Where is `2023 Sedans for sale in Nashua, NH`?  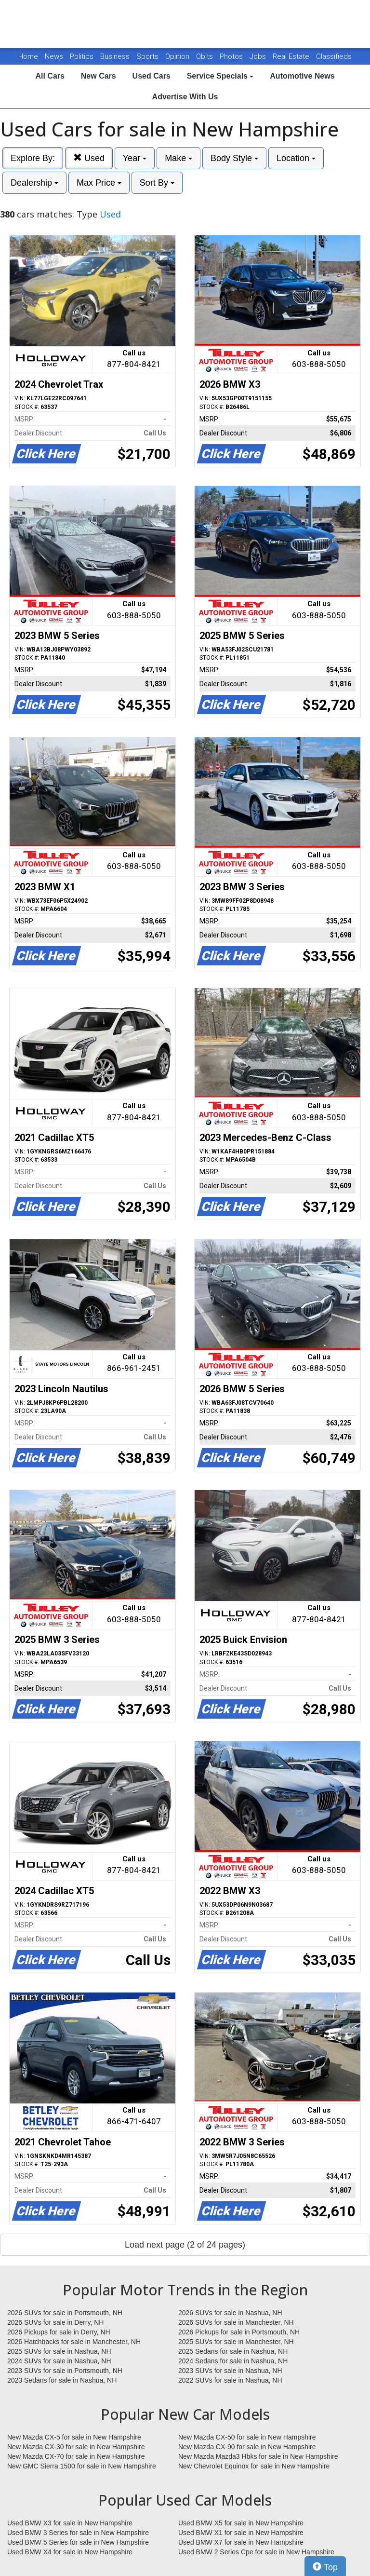
2023 Sedans for sale in Nashua, NH is located at coordinates (62, 2380).